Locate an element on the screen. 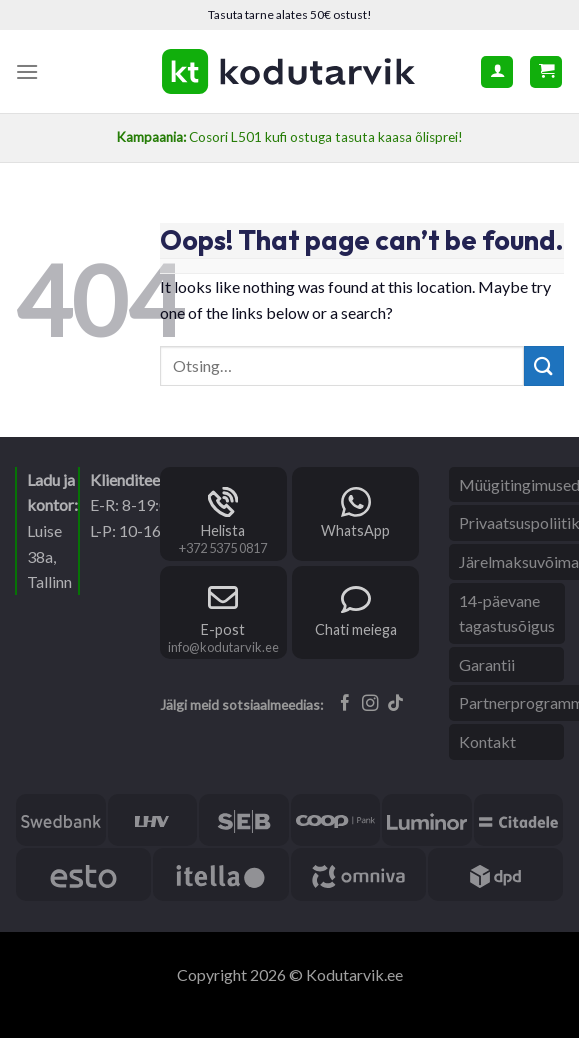 Image resolution: width=579 pixels, height=1038 pixels. [Follow on Instagram] is located at coordinates (370, 704).